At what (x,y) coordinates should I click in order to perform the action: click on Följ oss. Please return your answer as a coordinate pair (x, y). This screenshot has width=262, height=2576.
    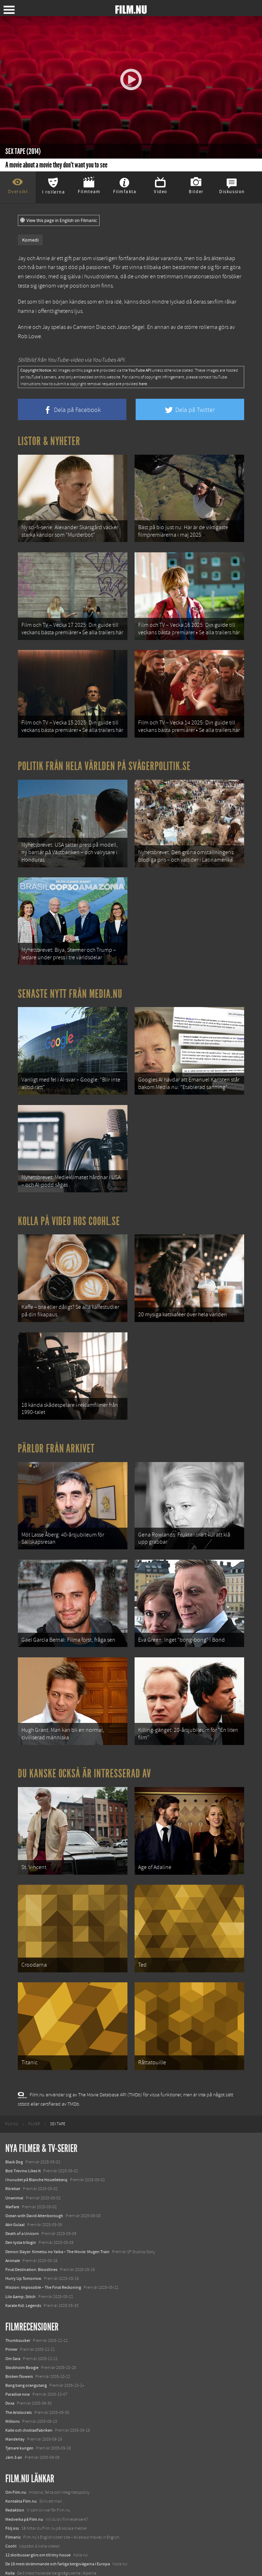
    Looking at the image, I should click on (12, 2482).